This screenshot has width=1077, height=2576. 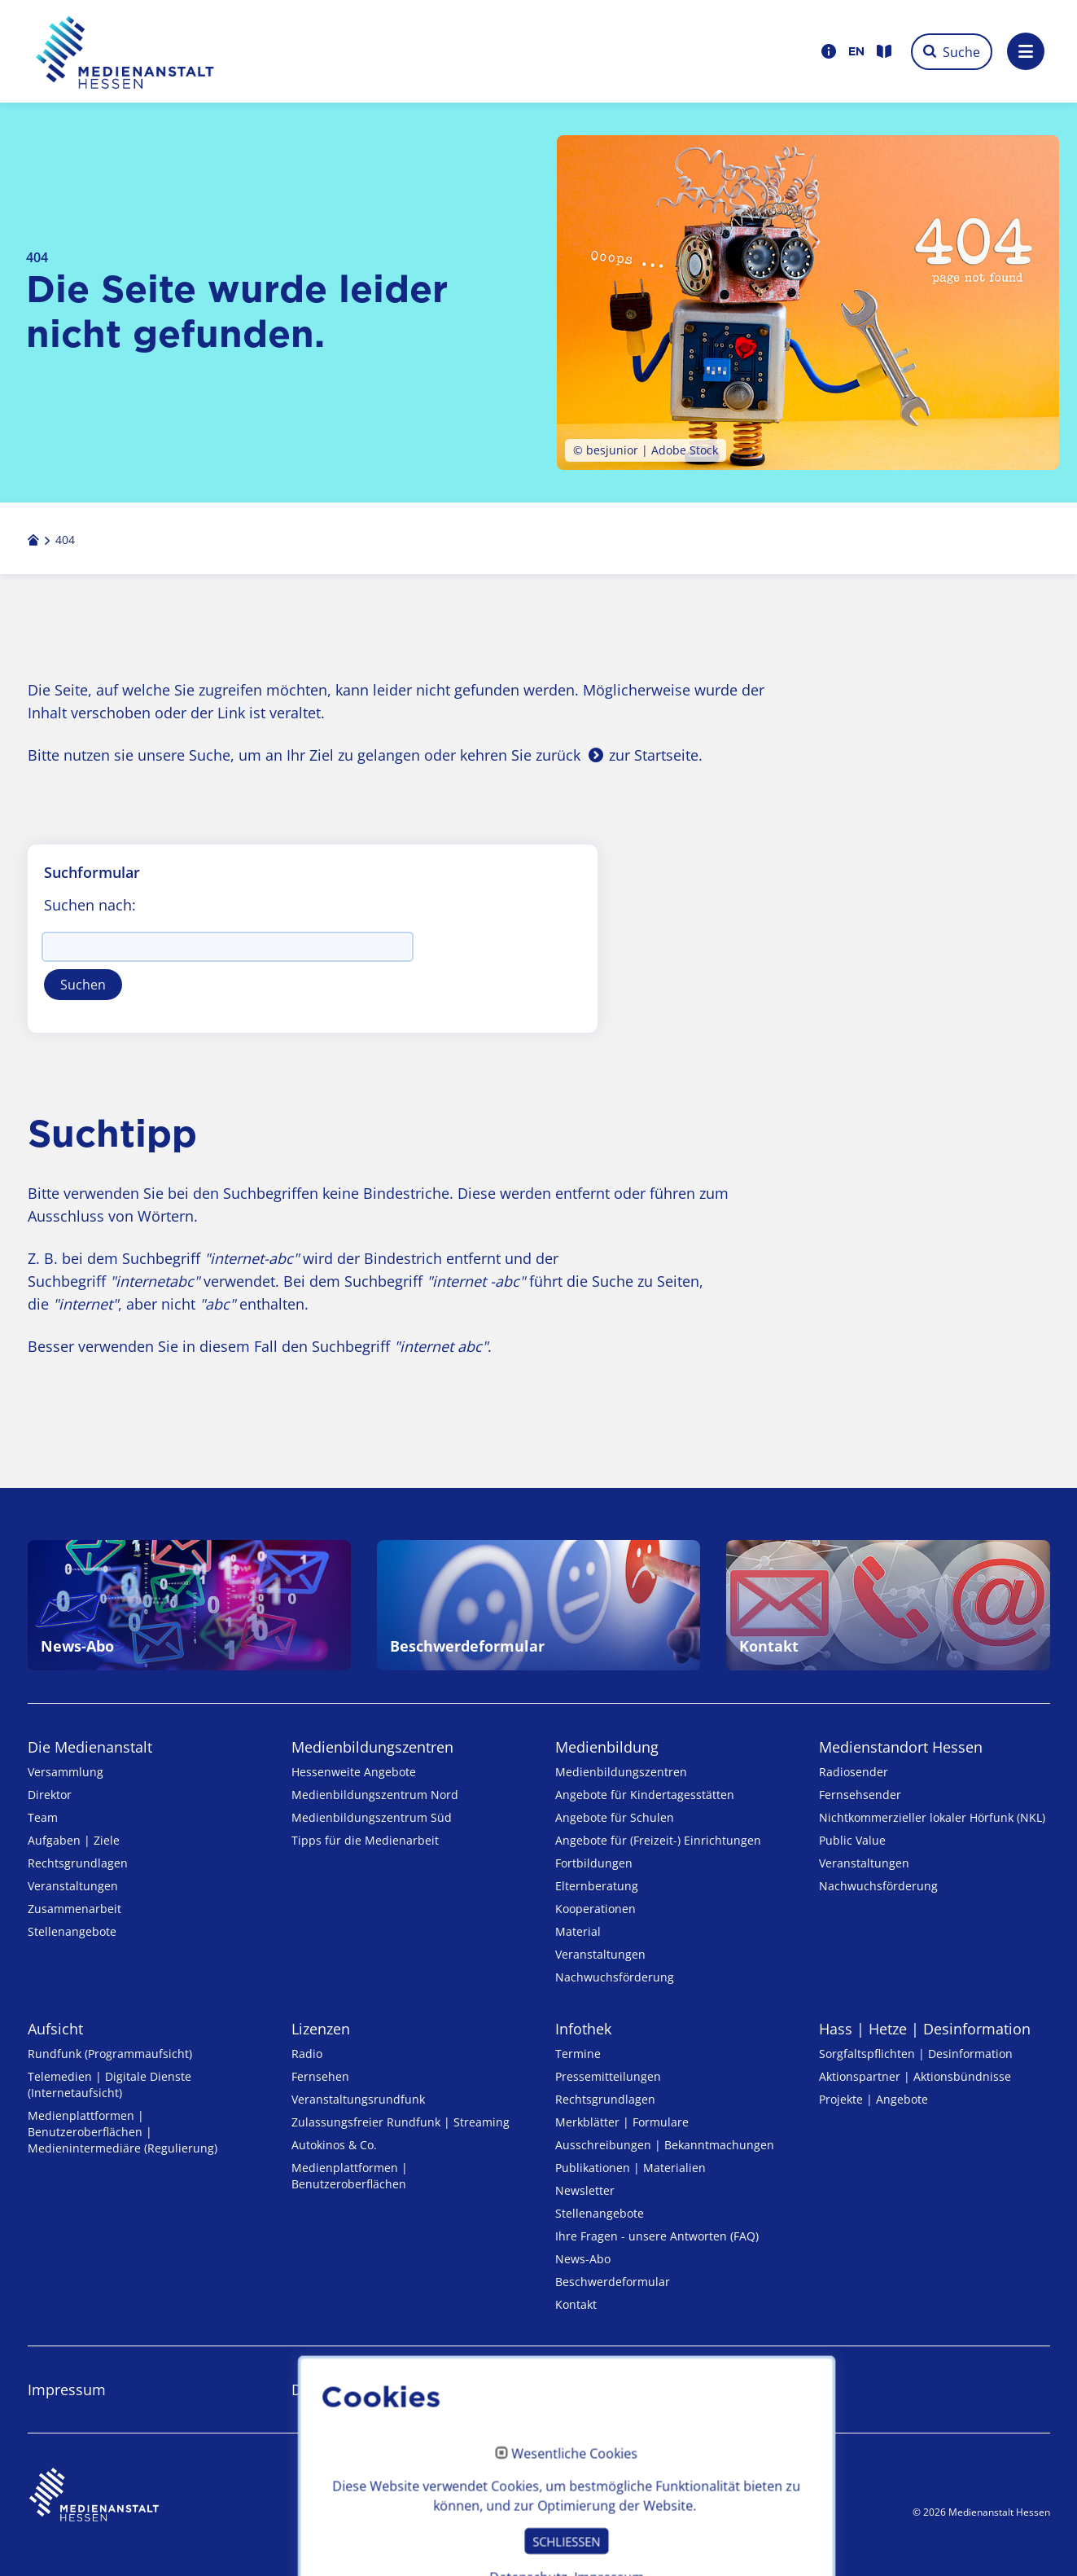 I want to click on zur Startseite, so click(x=653, y=755).